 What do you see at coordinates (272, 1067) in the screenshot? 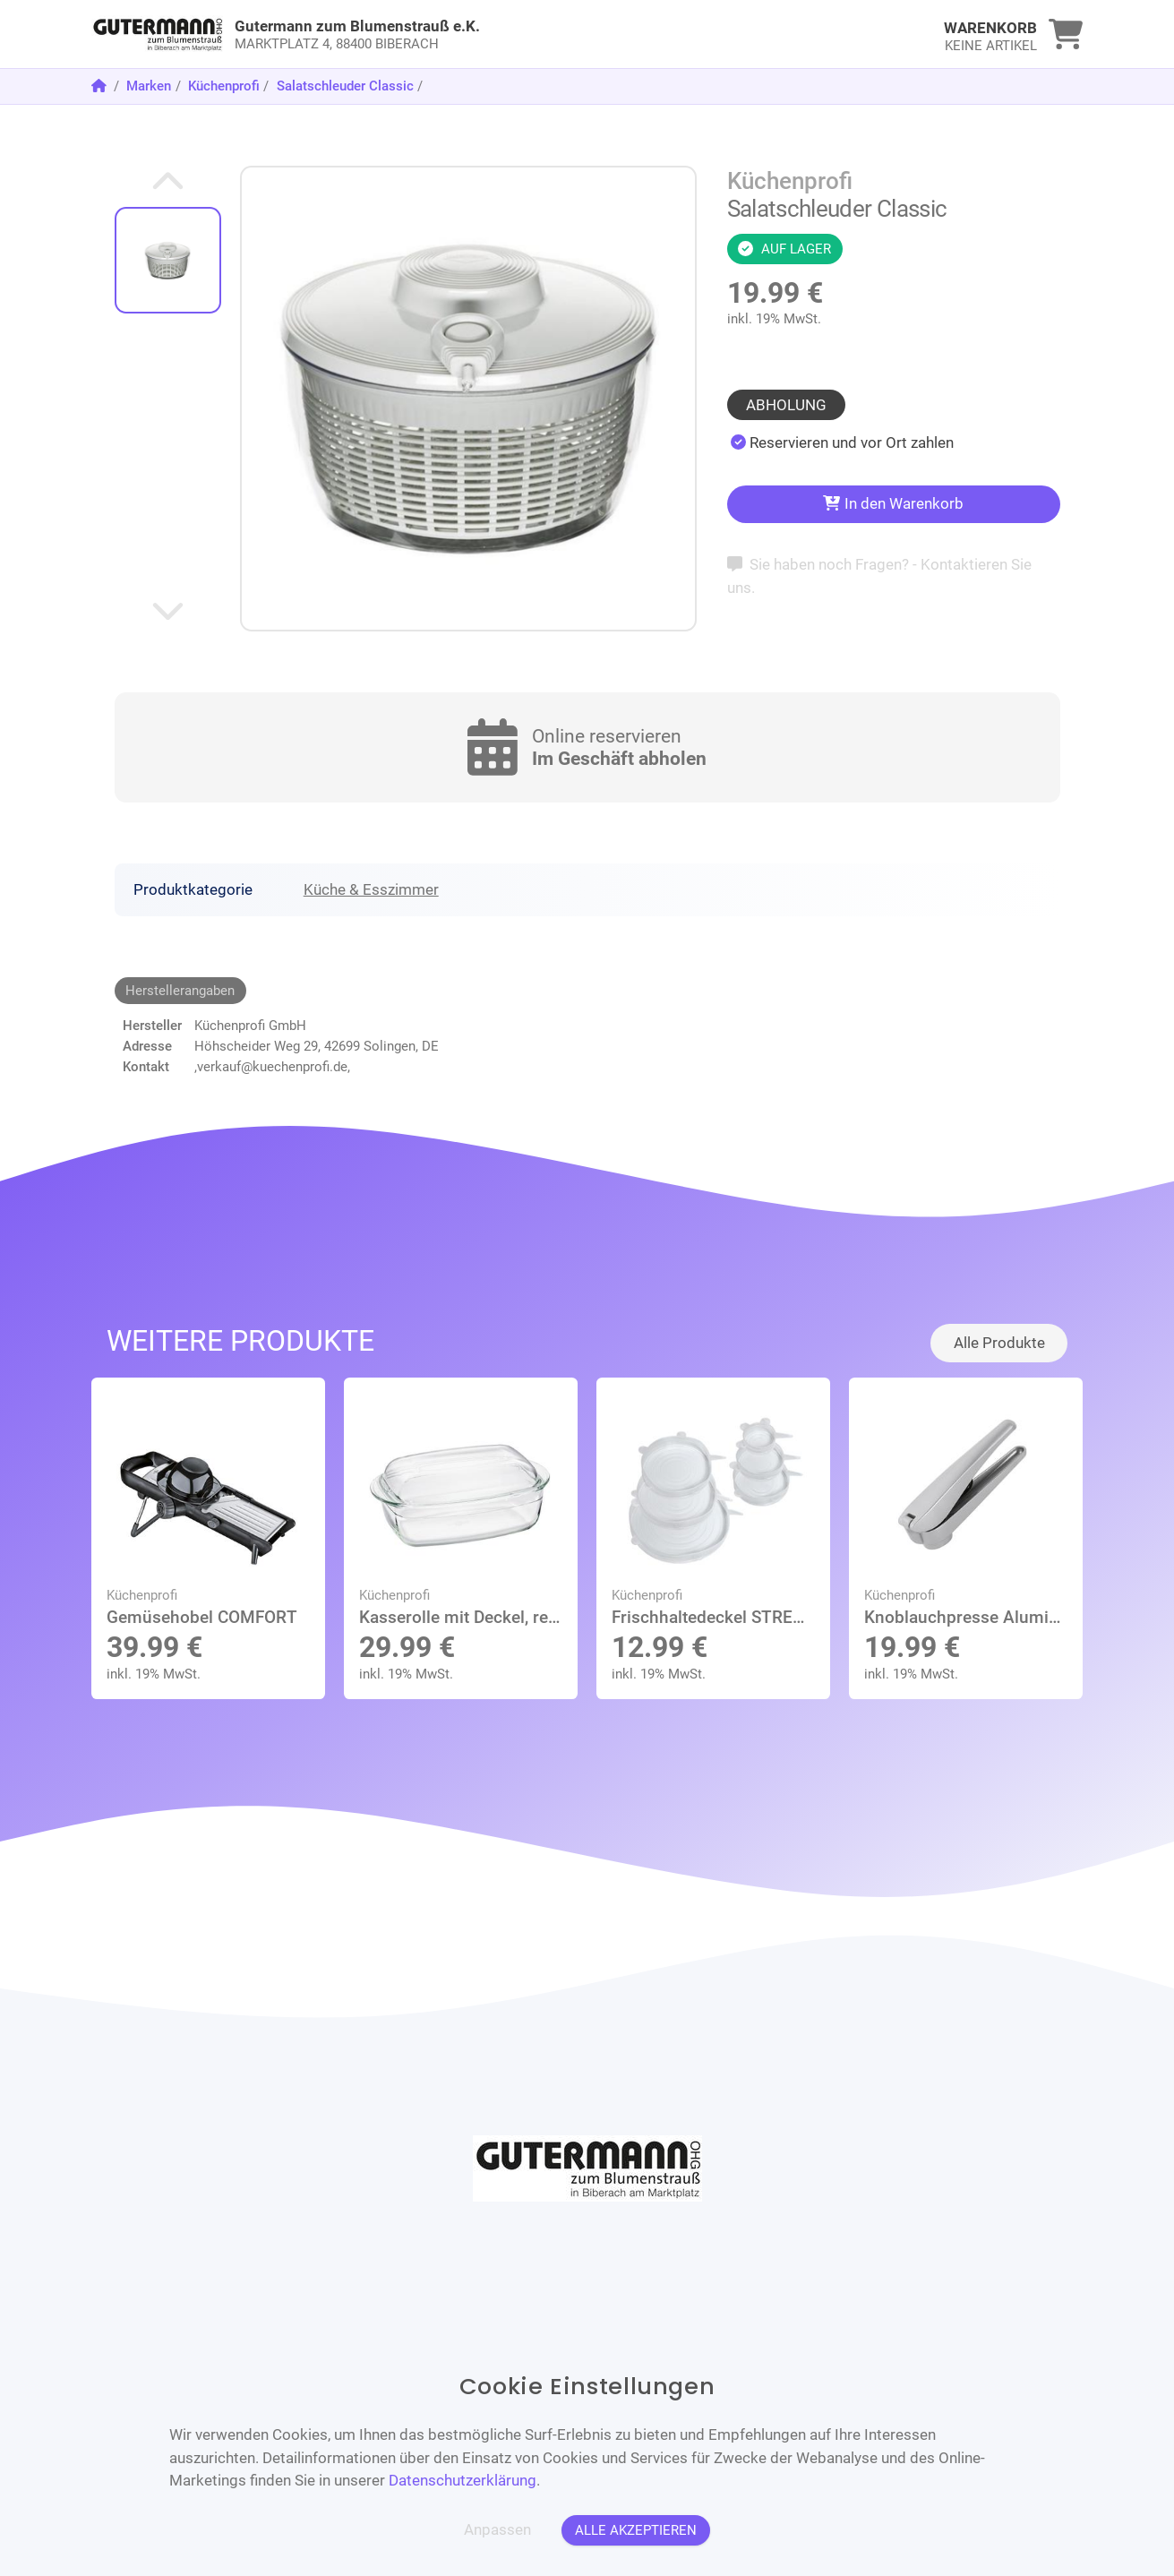
I see `,verkauf@kuechenprofi.de,` at bounding box center [272, 1067].